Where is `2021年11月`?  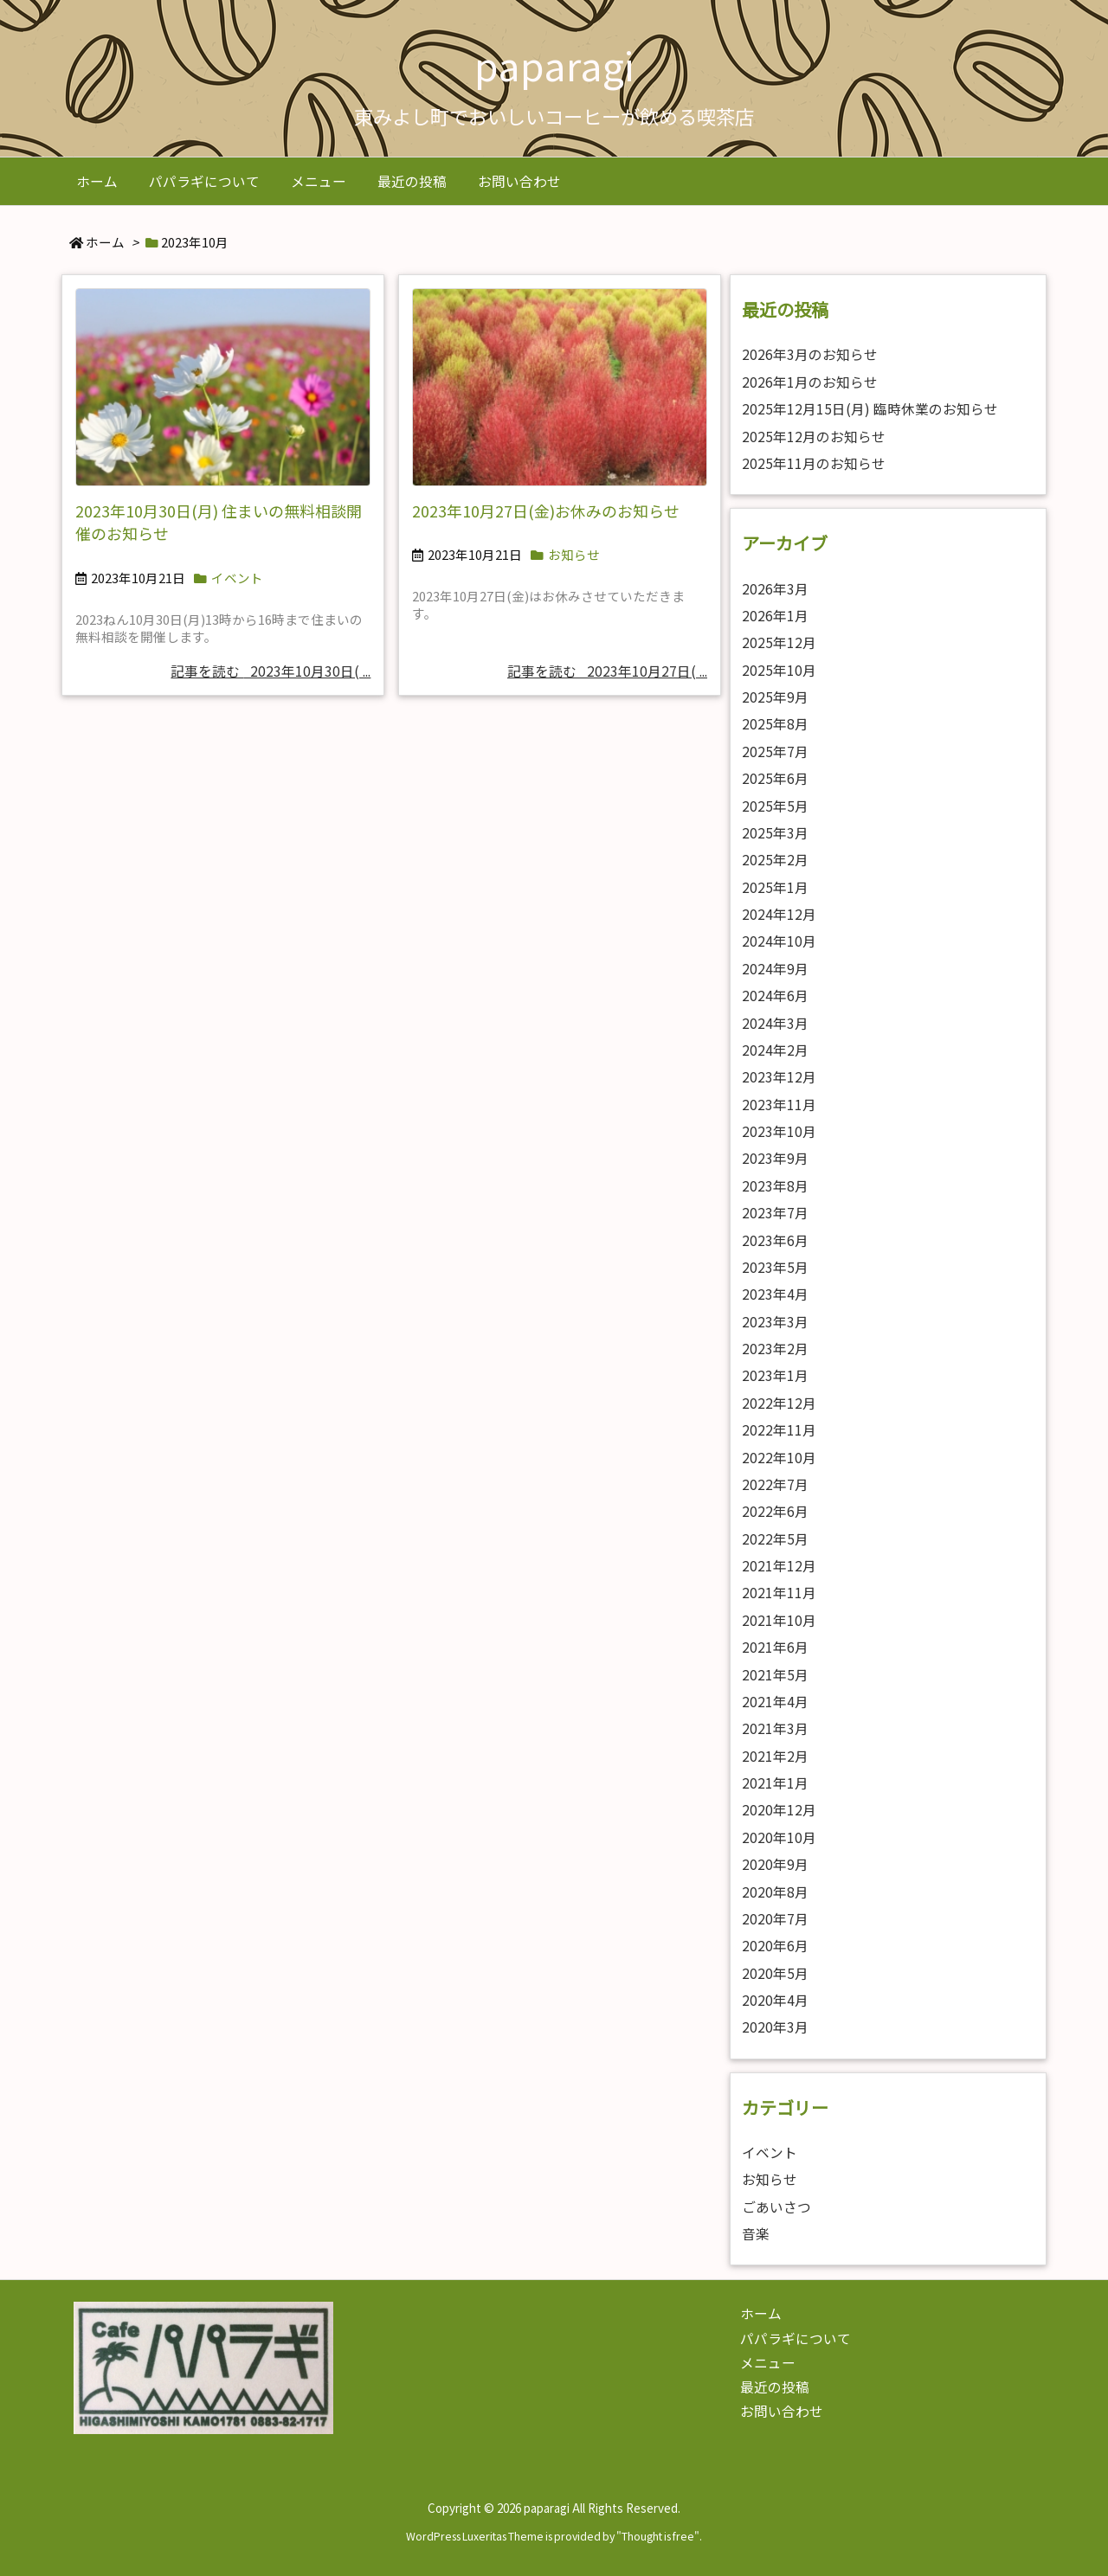
2021年11月 is located at coordinates (779, 1593).